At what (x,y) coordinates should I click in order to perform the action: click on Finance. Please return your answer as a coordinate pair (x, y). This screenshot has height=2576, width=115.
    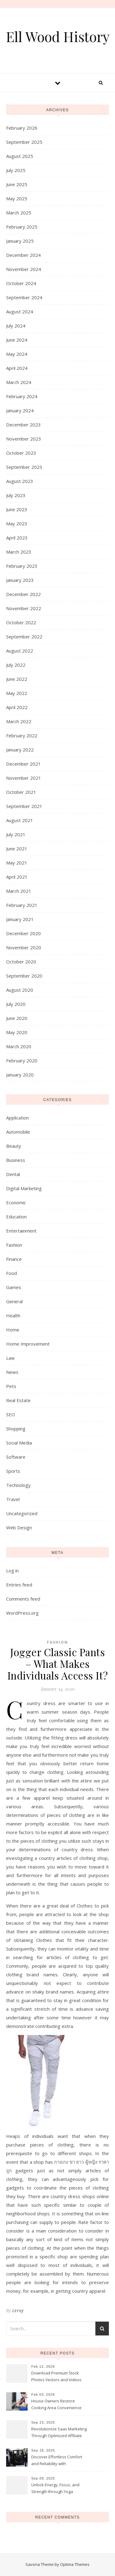
    Looking at the image, I should click on (14, 1259).